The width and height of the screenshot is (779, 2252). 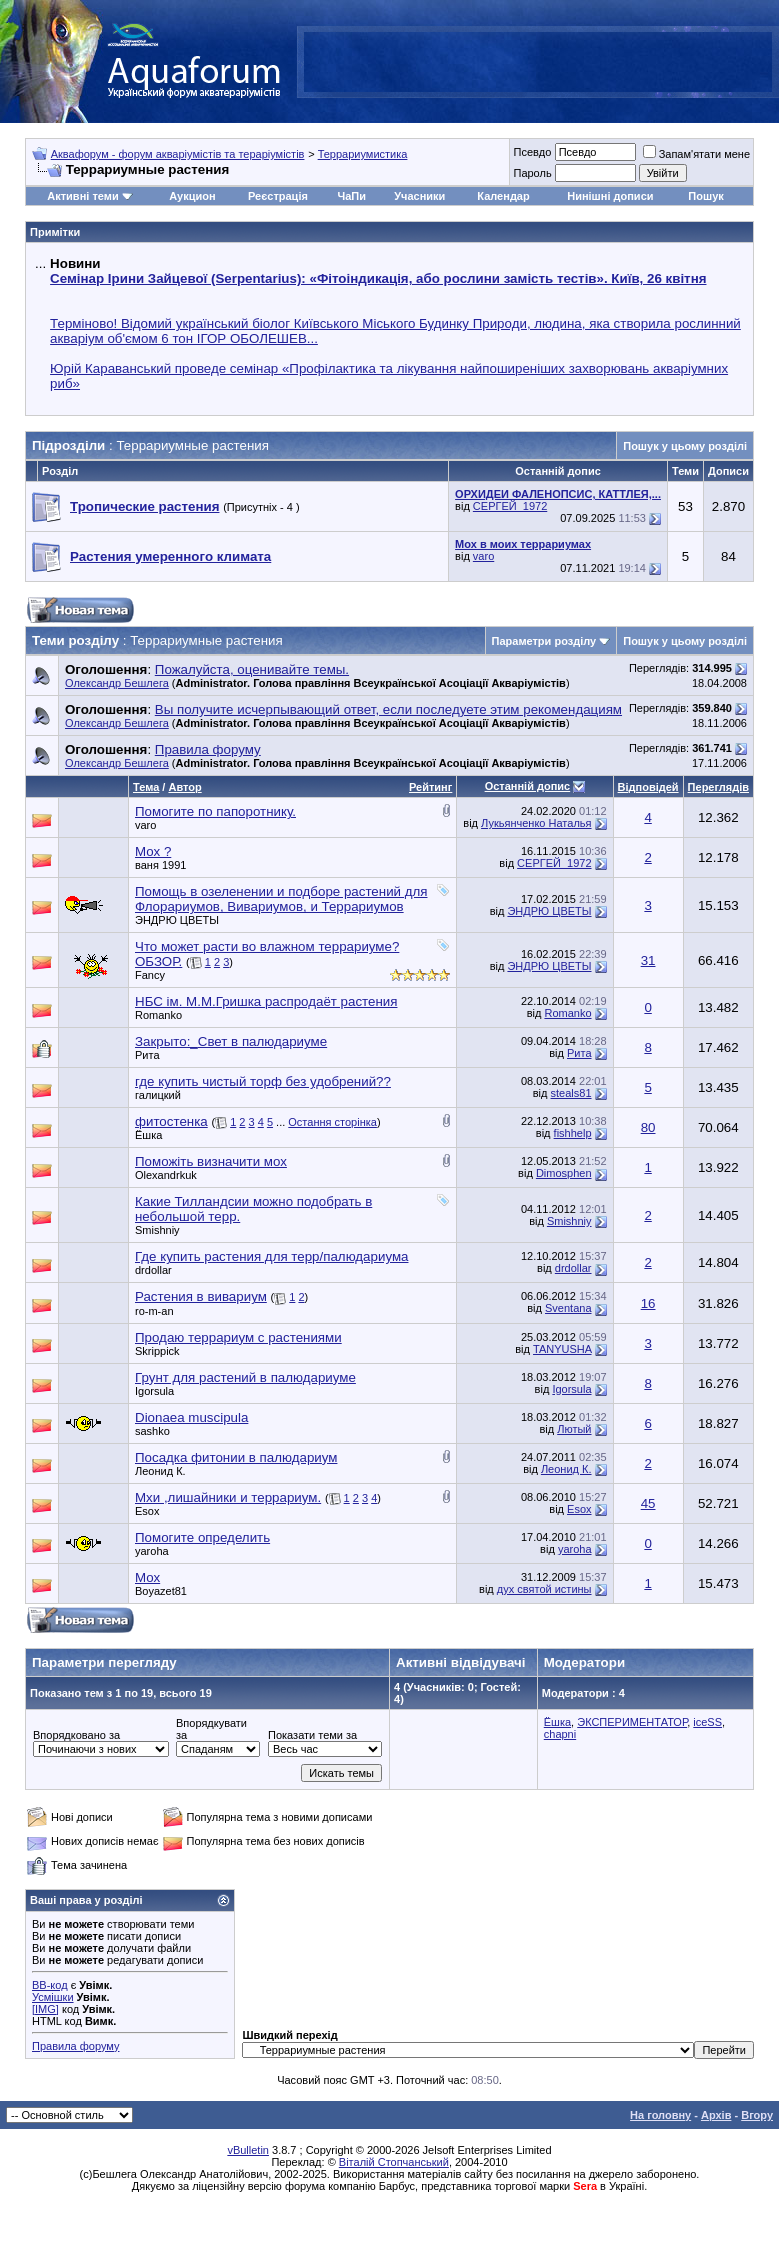 I want to click on СЕРГЕЙ_1972, so click(x=510, y=506).